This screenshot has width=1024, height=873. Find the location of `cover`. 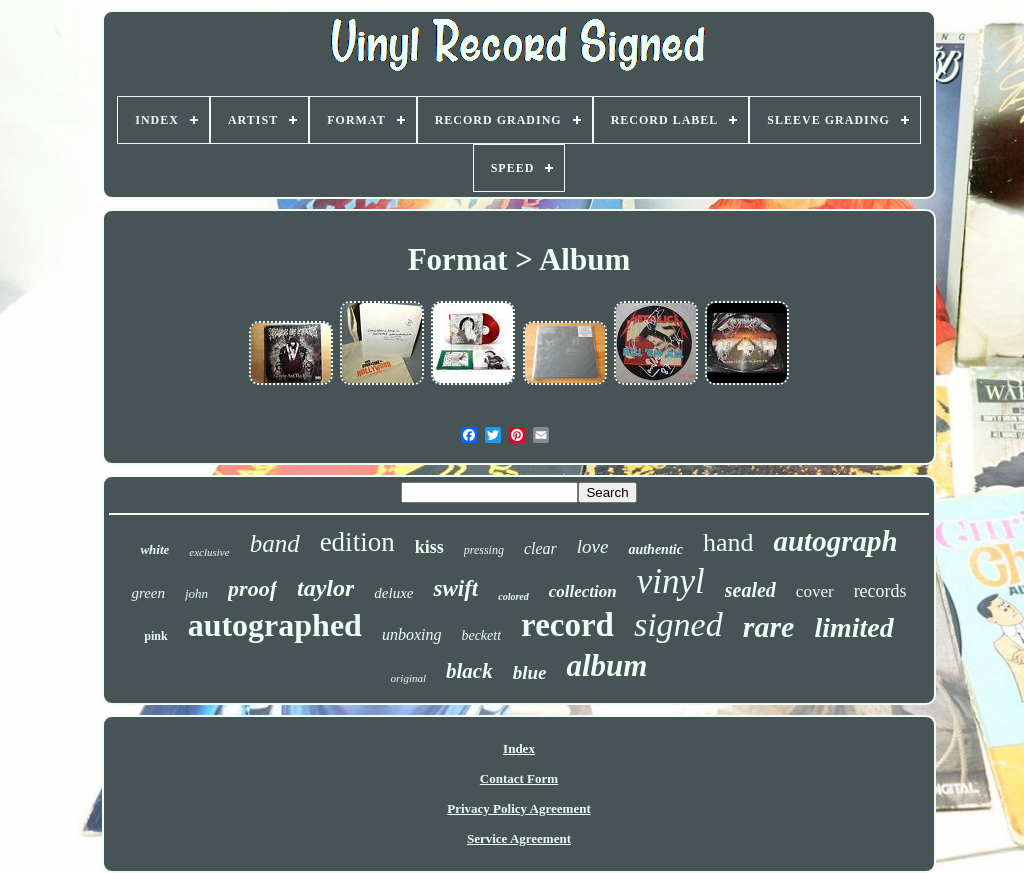

cover is located at coordinates (815, 591).